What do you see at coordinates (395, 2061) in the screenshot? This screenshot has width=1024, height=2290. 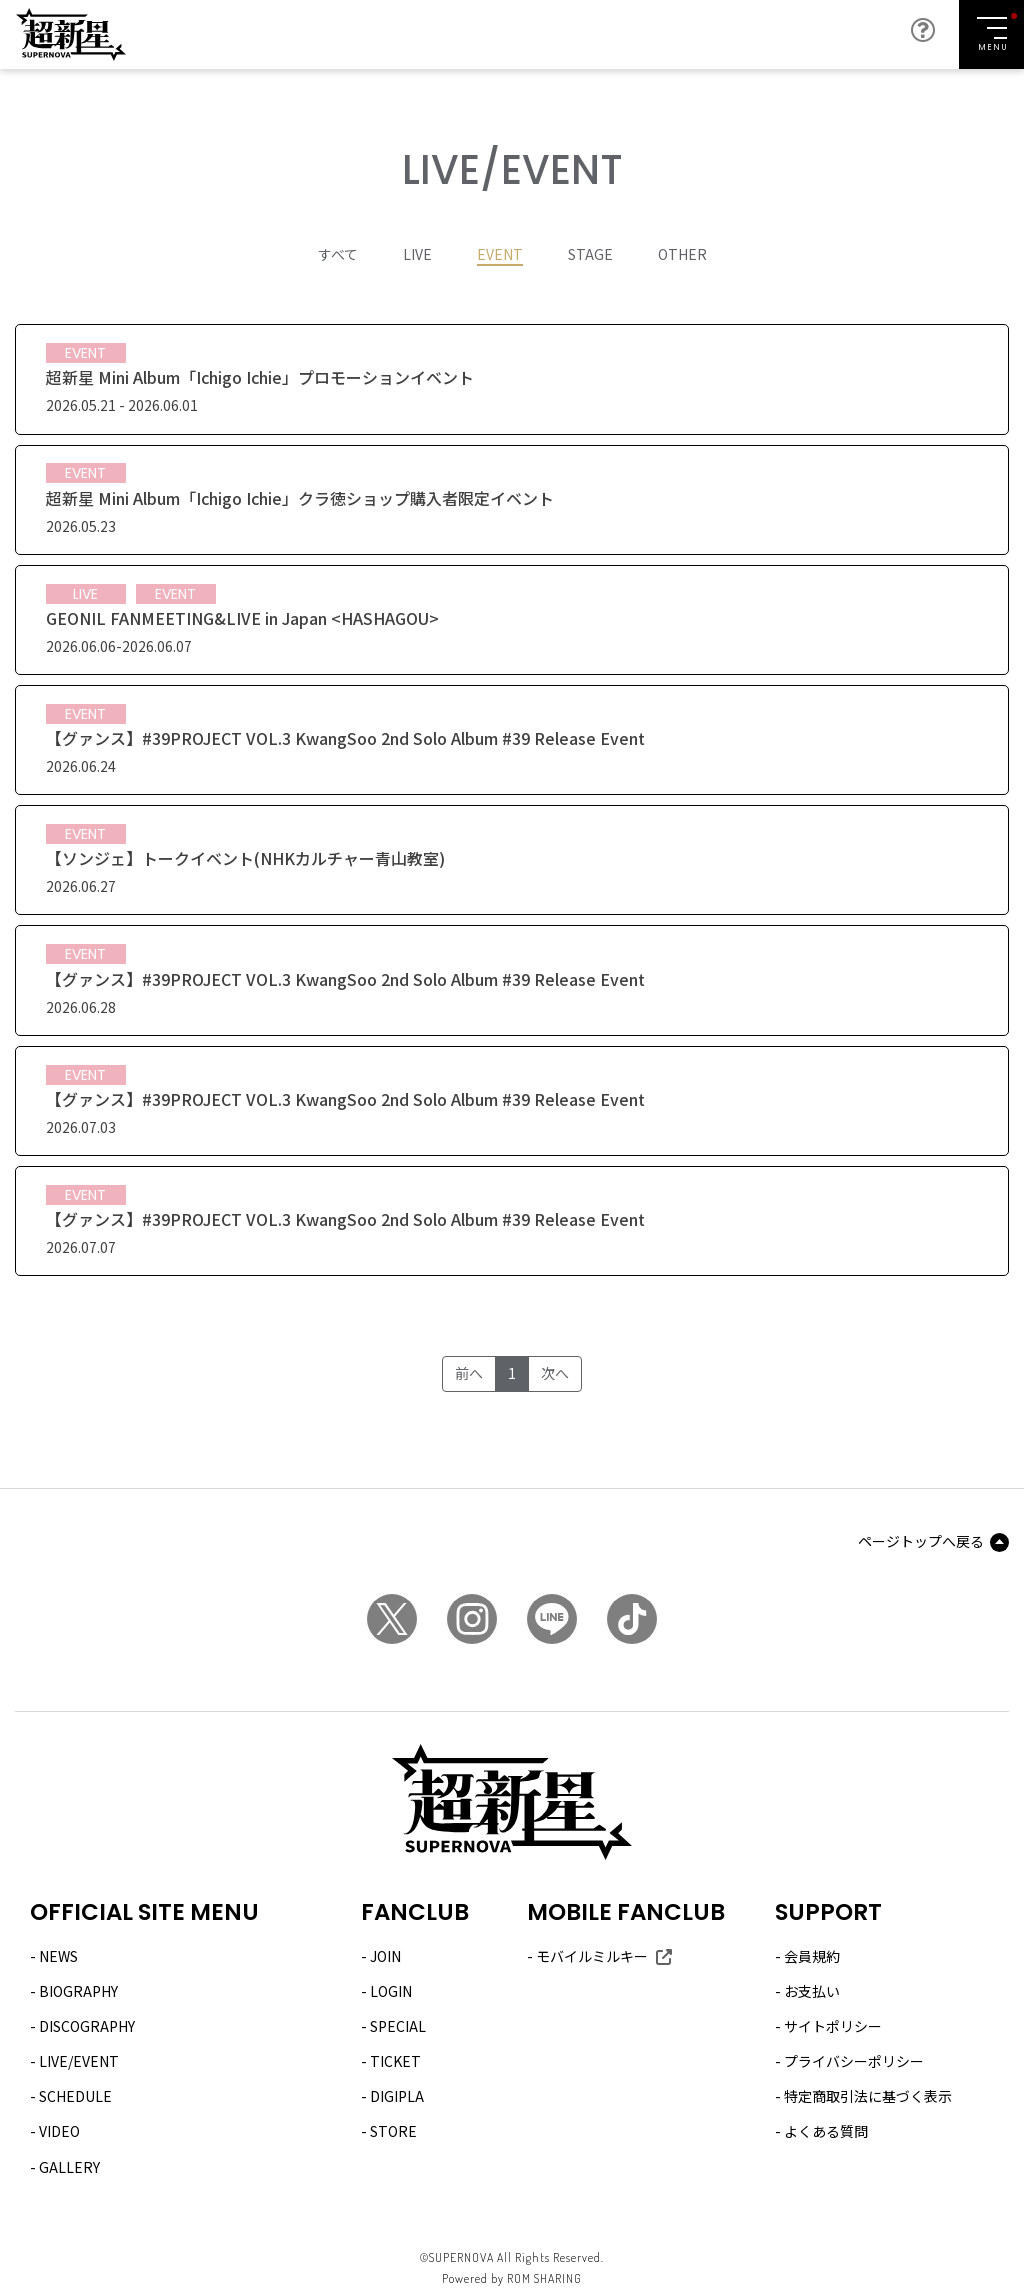 I see `TICKET` at bounding box center [395, 2061].